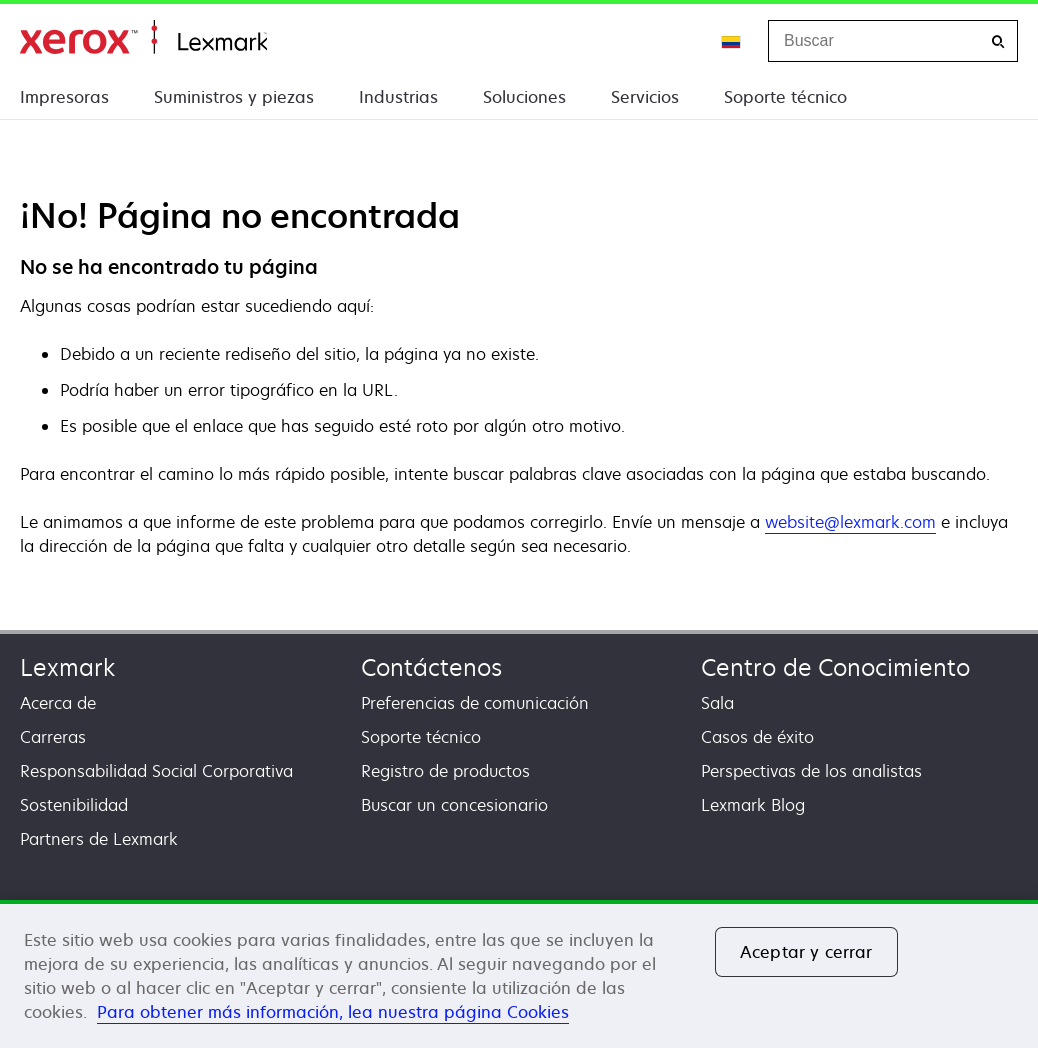  Describe the element at coordinates (234, 97) in the screenshot. I see `Suministros y piezas` at that location.